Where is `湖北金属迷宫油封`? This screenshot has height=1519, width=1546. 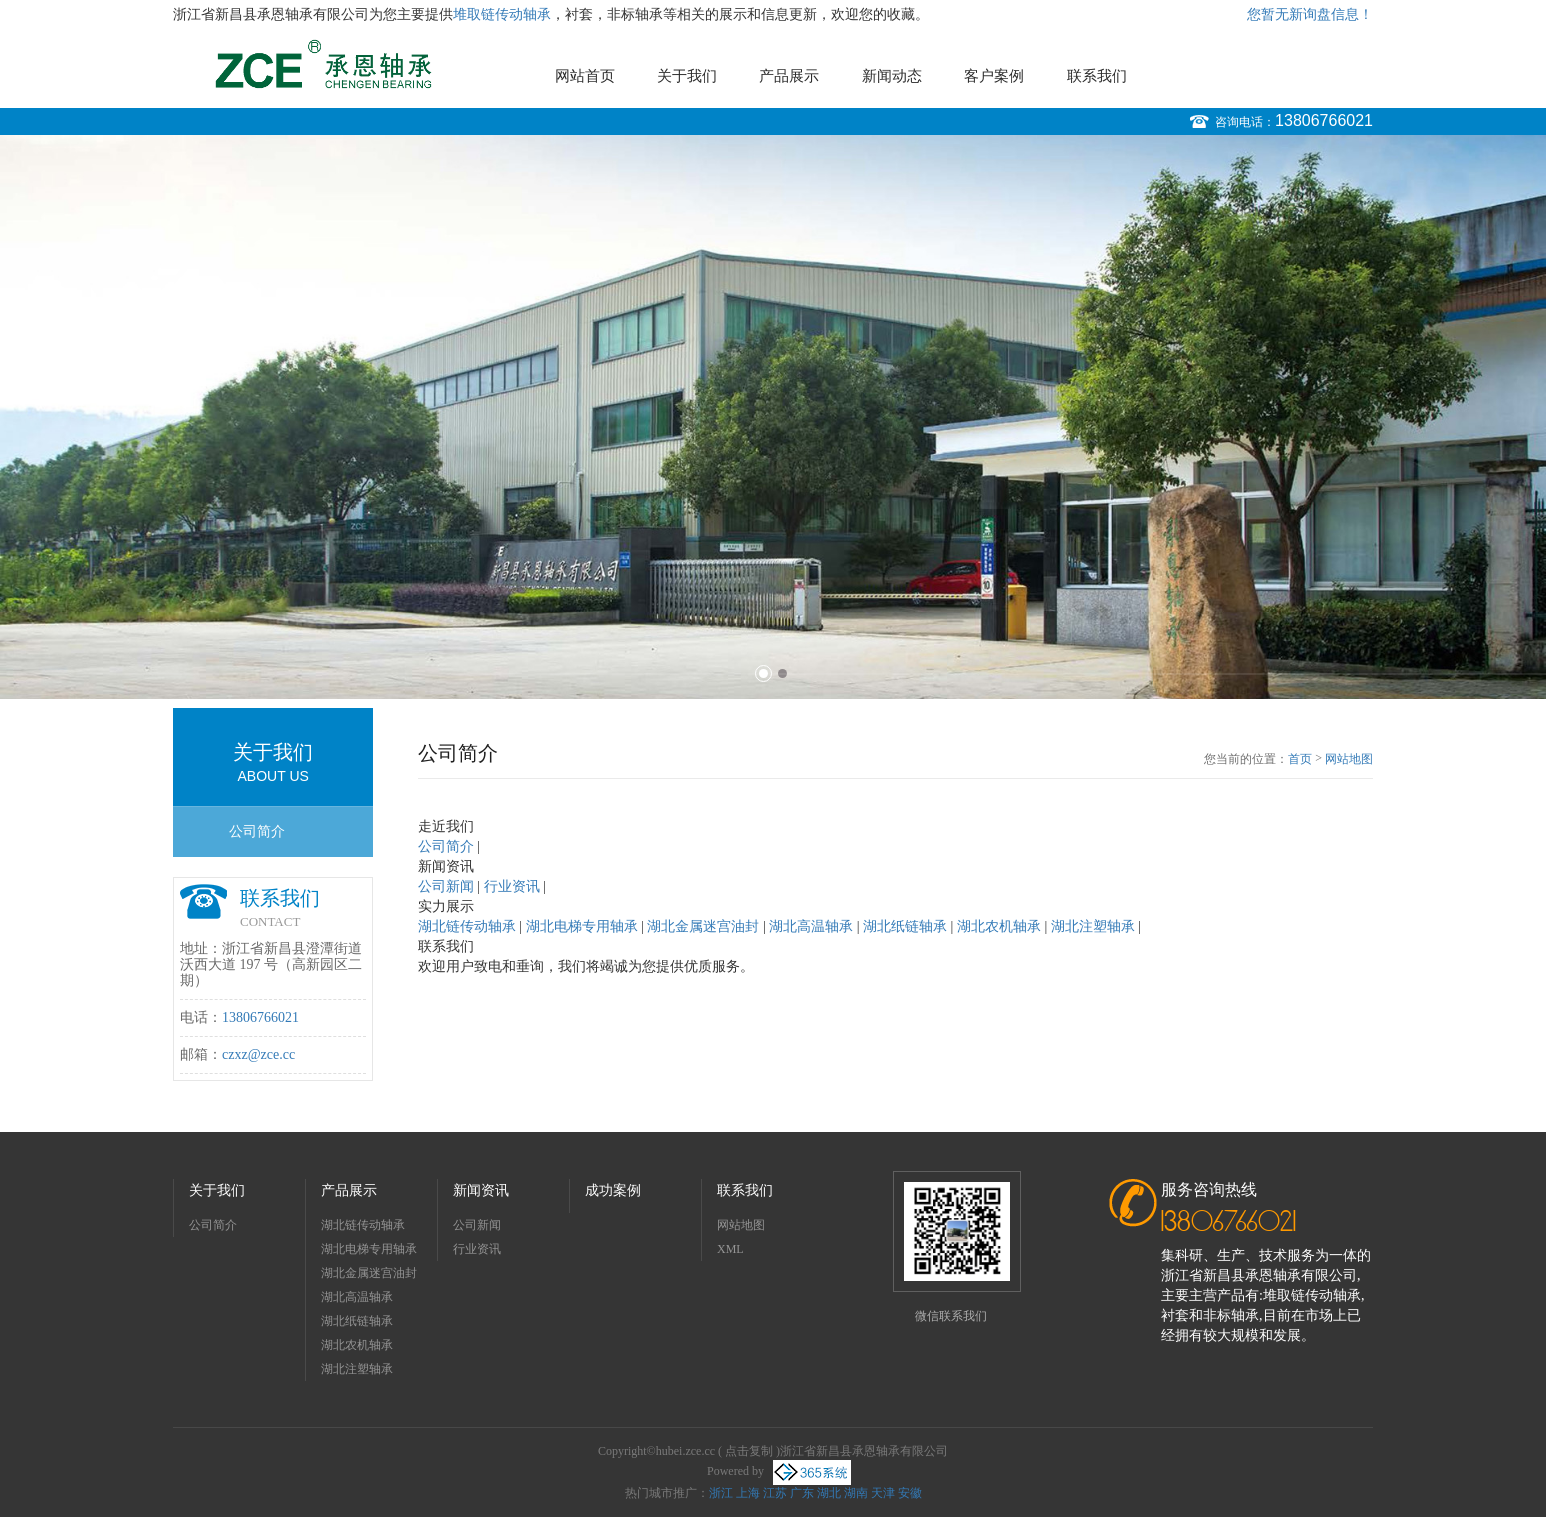 湖北金属迷宫油封 is located at coordinates (369, 1273).